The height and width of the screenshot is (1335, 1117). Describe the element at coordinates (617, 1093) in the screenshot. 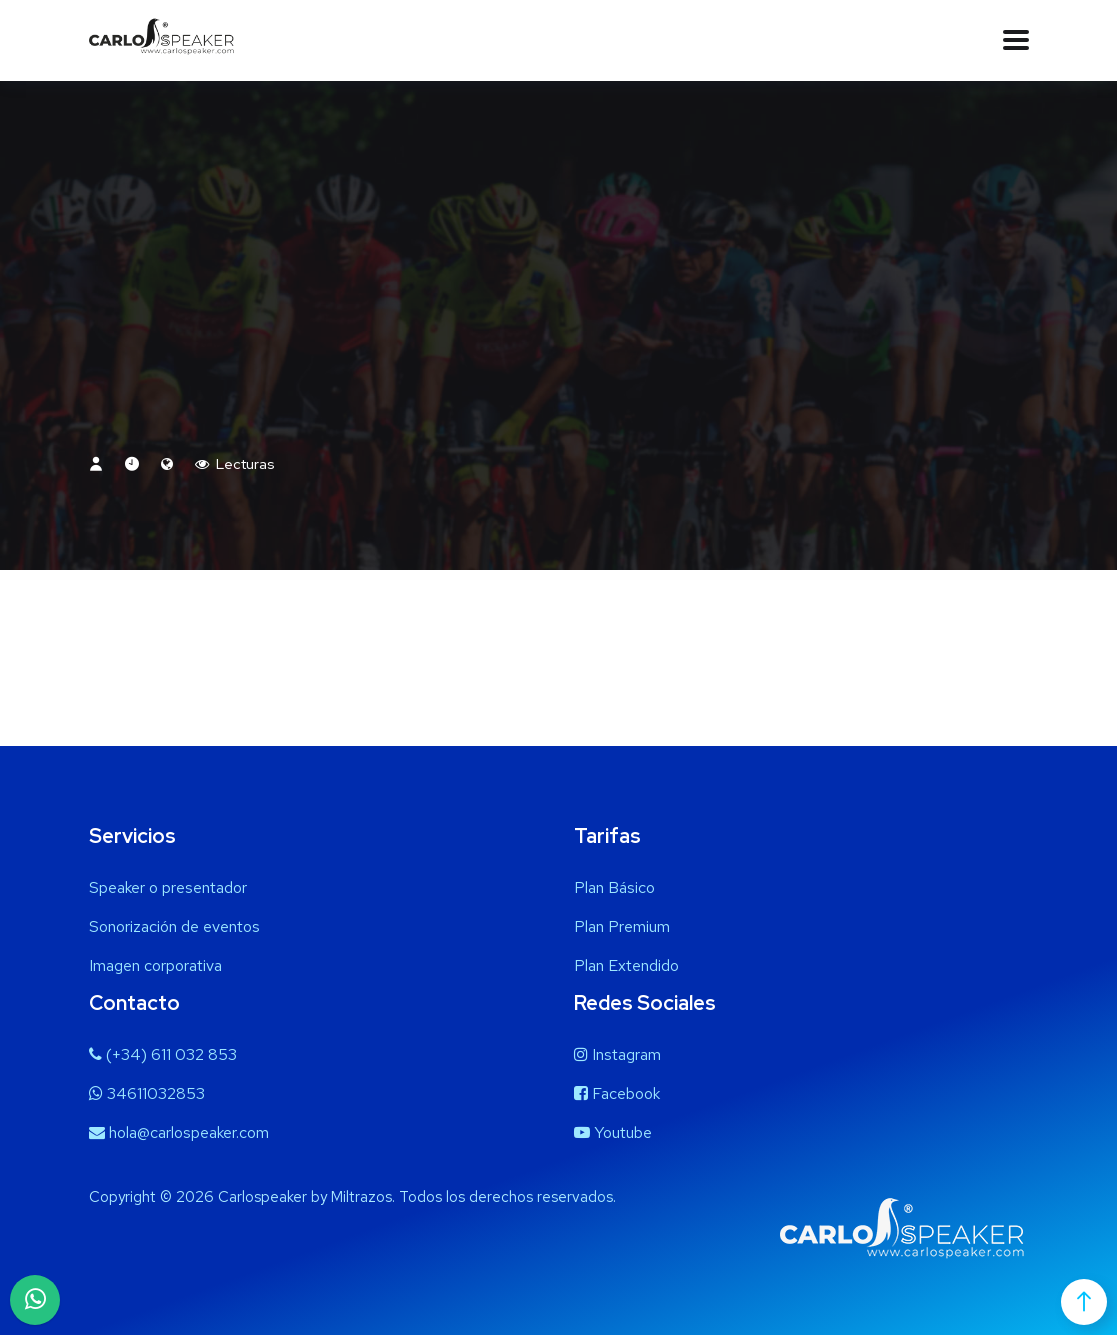

I see `Facebook` at that location.